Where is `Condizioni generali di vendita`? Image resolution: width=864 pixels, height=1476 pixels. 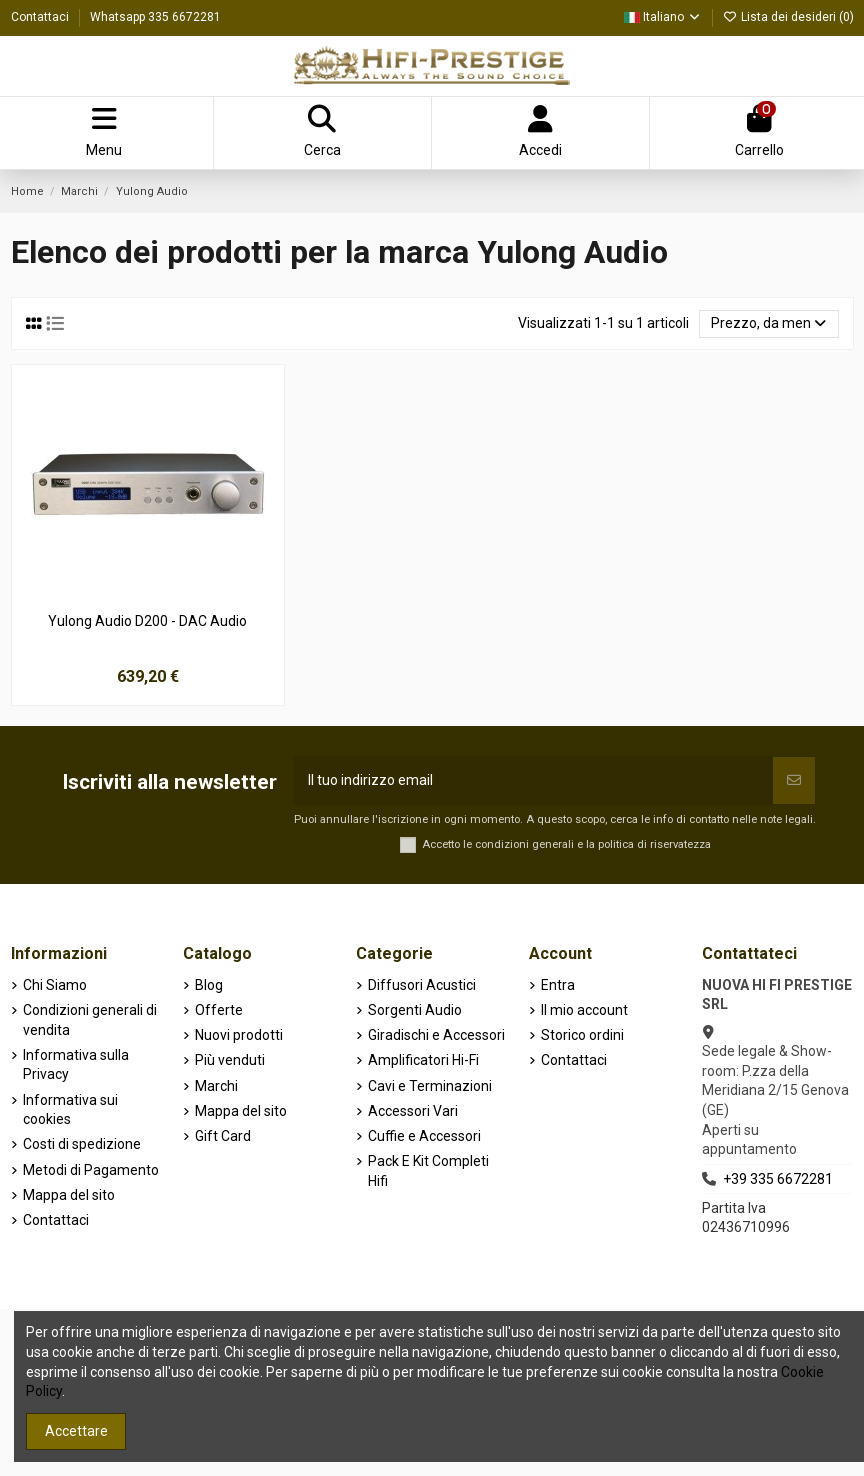
Condizioni generali di vendita is located at coordinates (90, 1020).